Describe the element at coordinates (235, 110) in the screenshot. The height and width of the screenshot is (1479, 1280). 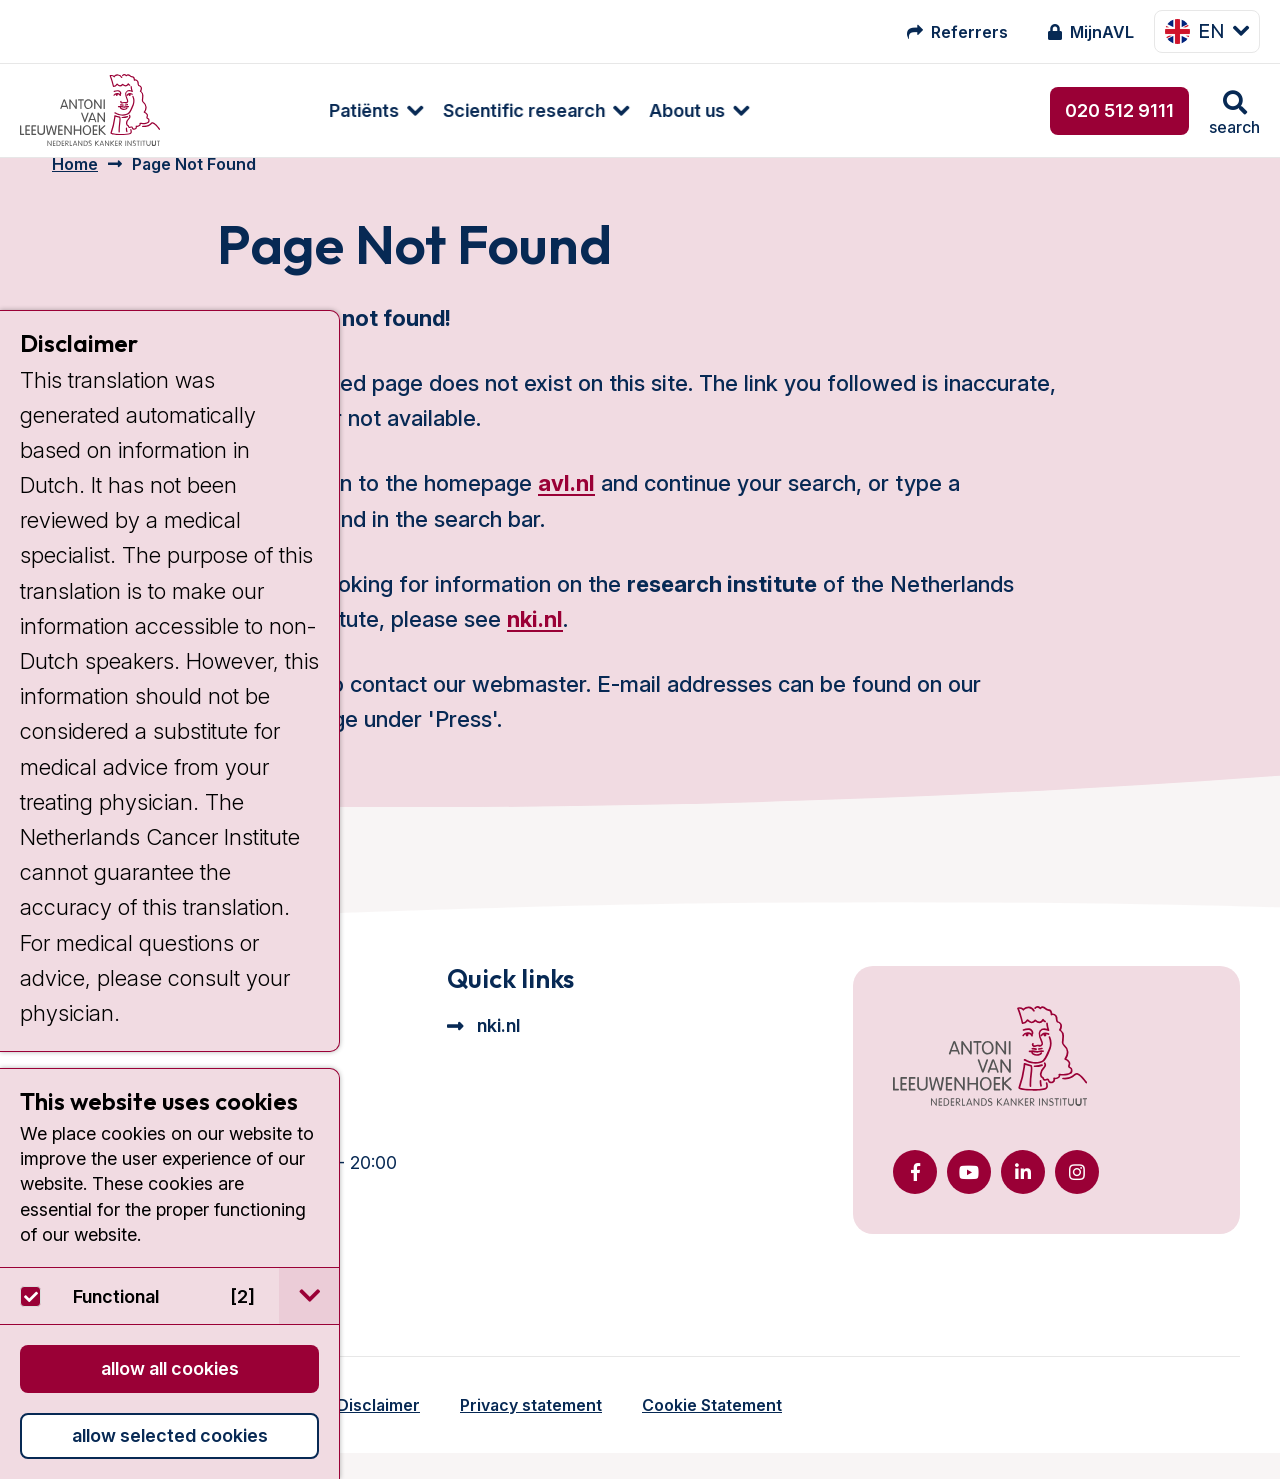
I see `Patiënts` at that location.